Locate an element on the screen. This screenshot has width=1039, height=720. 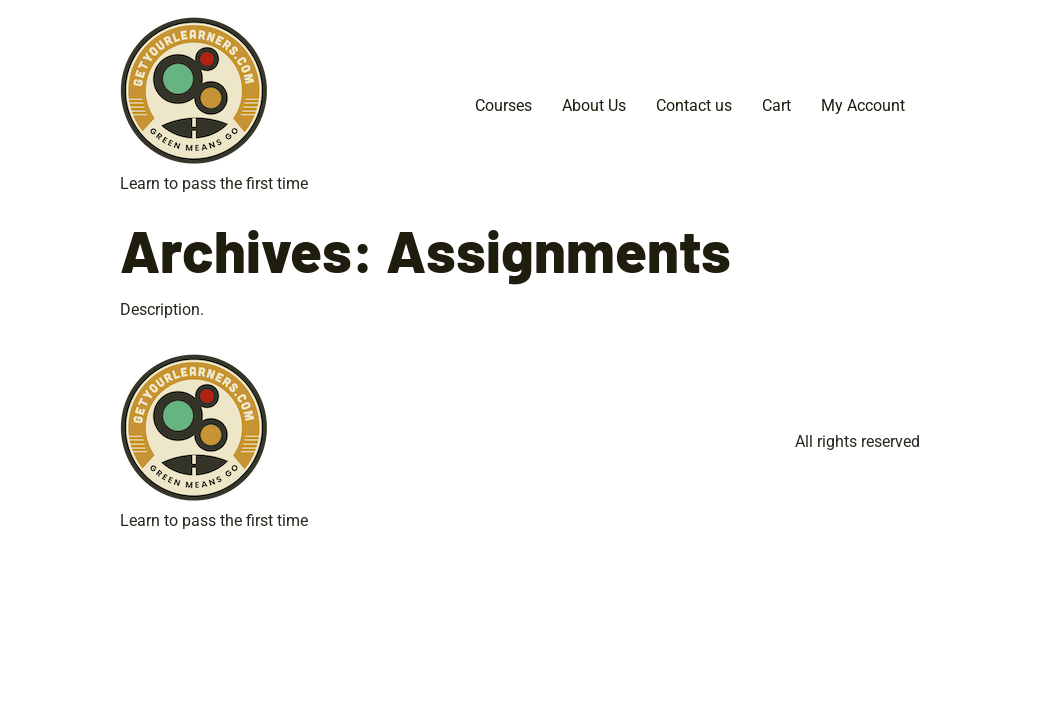
Courses is located at coordinates (503, 105).